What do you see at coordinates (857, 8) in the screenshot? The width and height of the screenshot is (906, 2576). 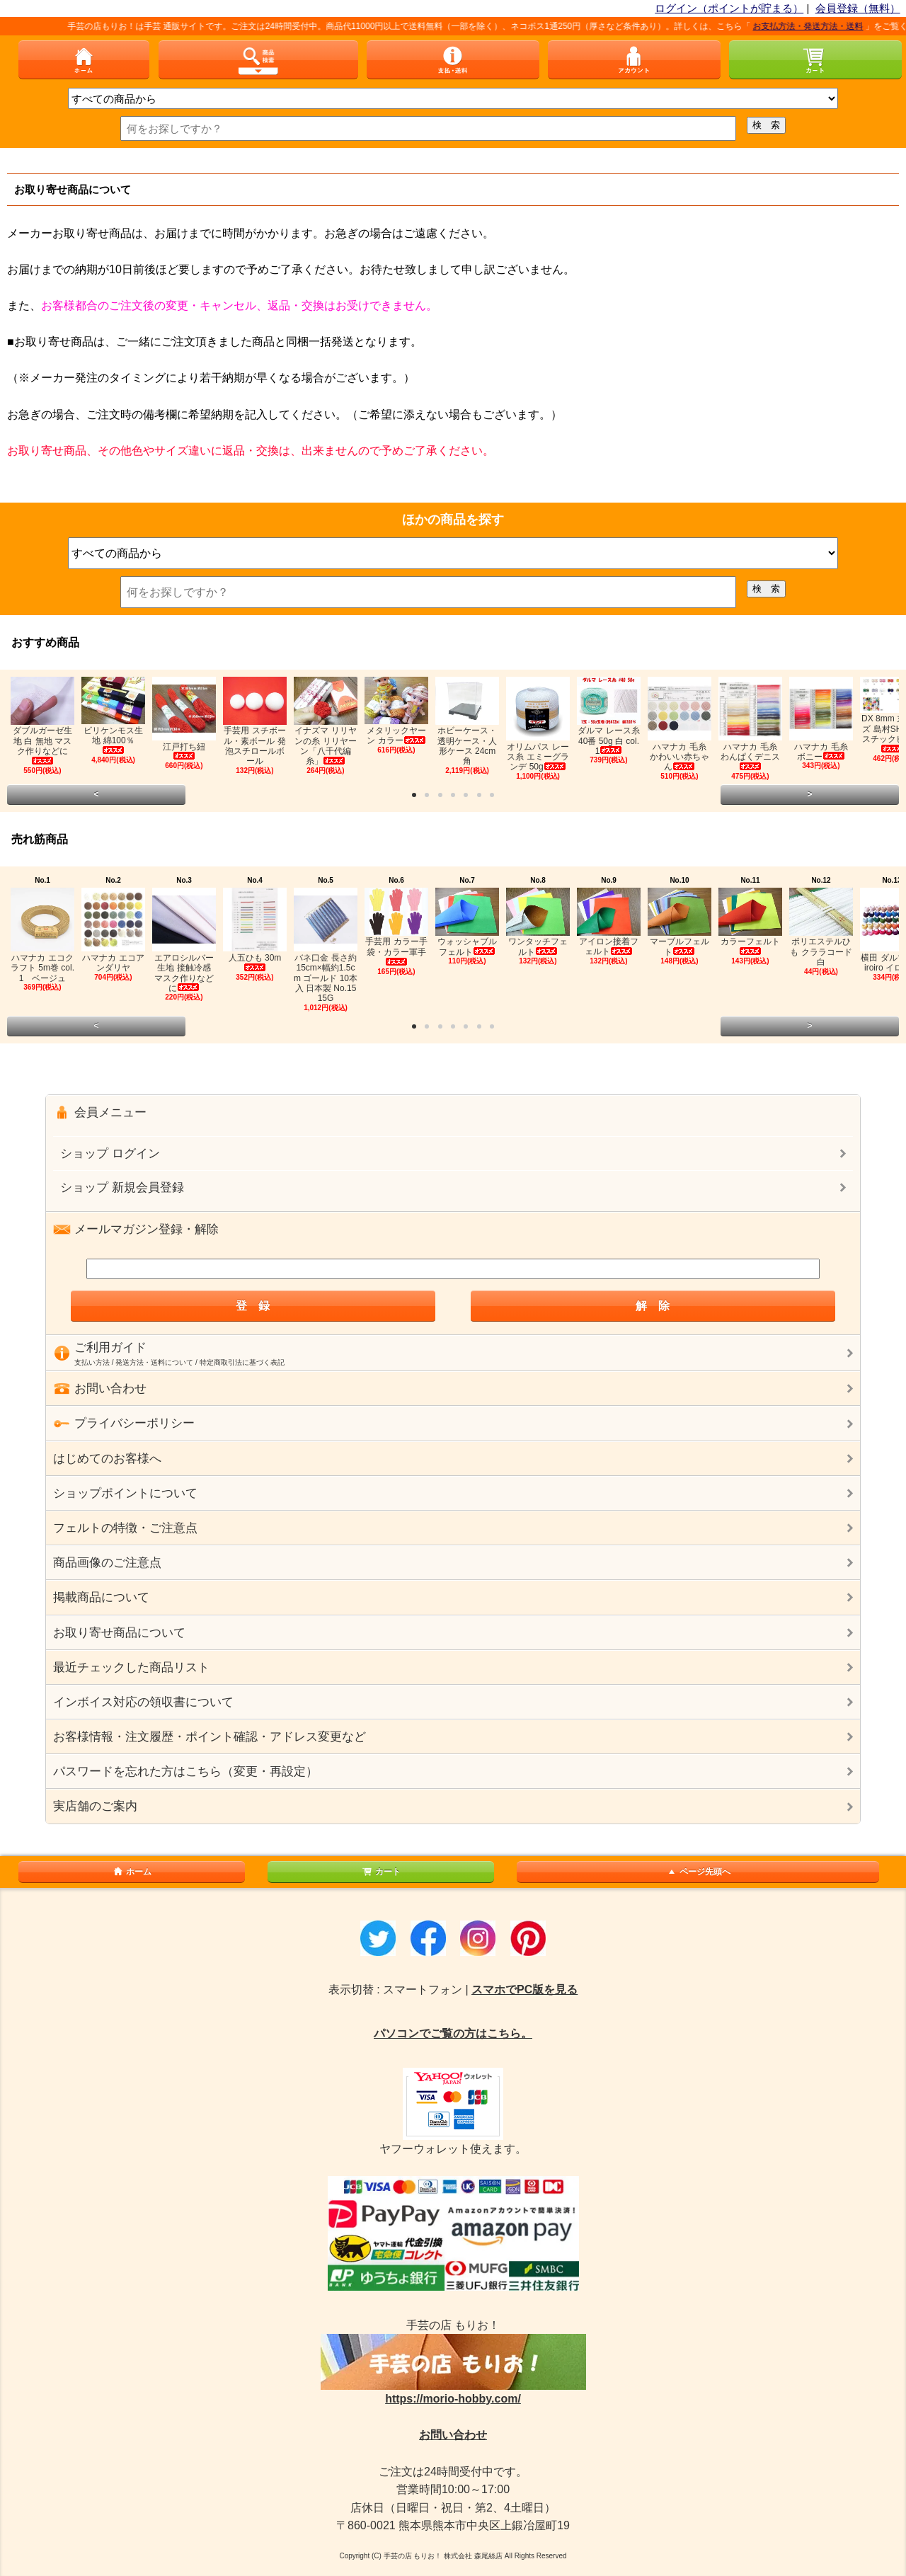 I see `会員登録（無料）` at bounding box center [857, 8].